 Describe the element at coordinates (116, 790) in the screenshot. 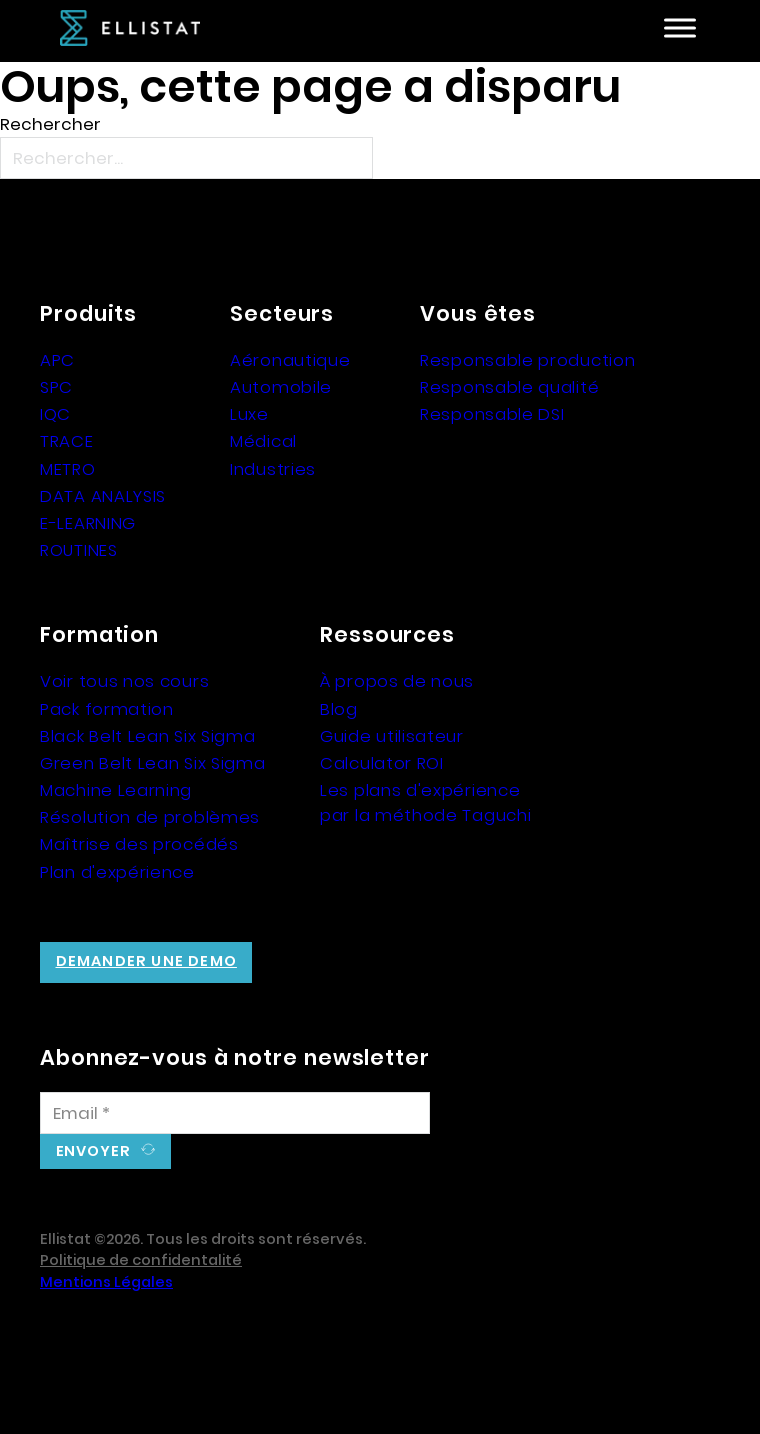

I see `Machine Learning` at that location.